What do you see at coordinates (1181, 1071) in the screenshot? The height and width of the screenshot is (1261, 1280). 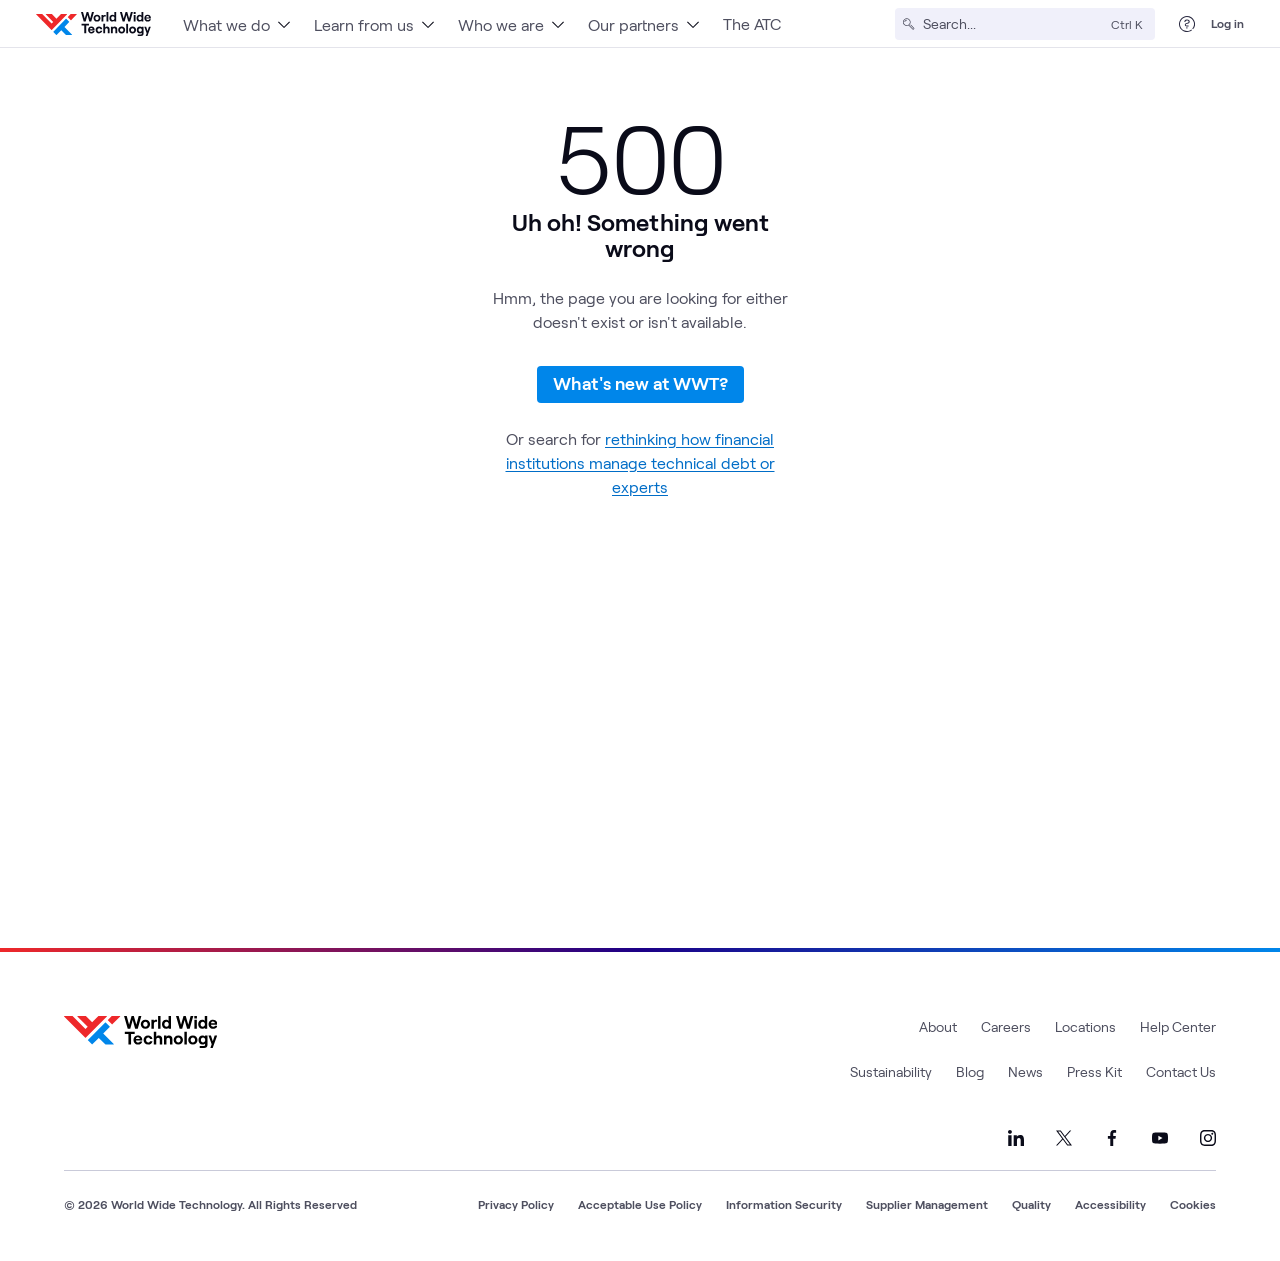 I see `Contact Us` at bounding box center [1181, 1071].